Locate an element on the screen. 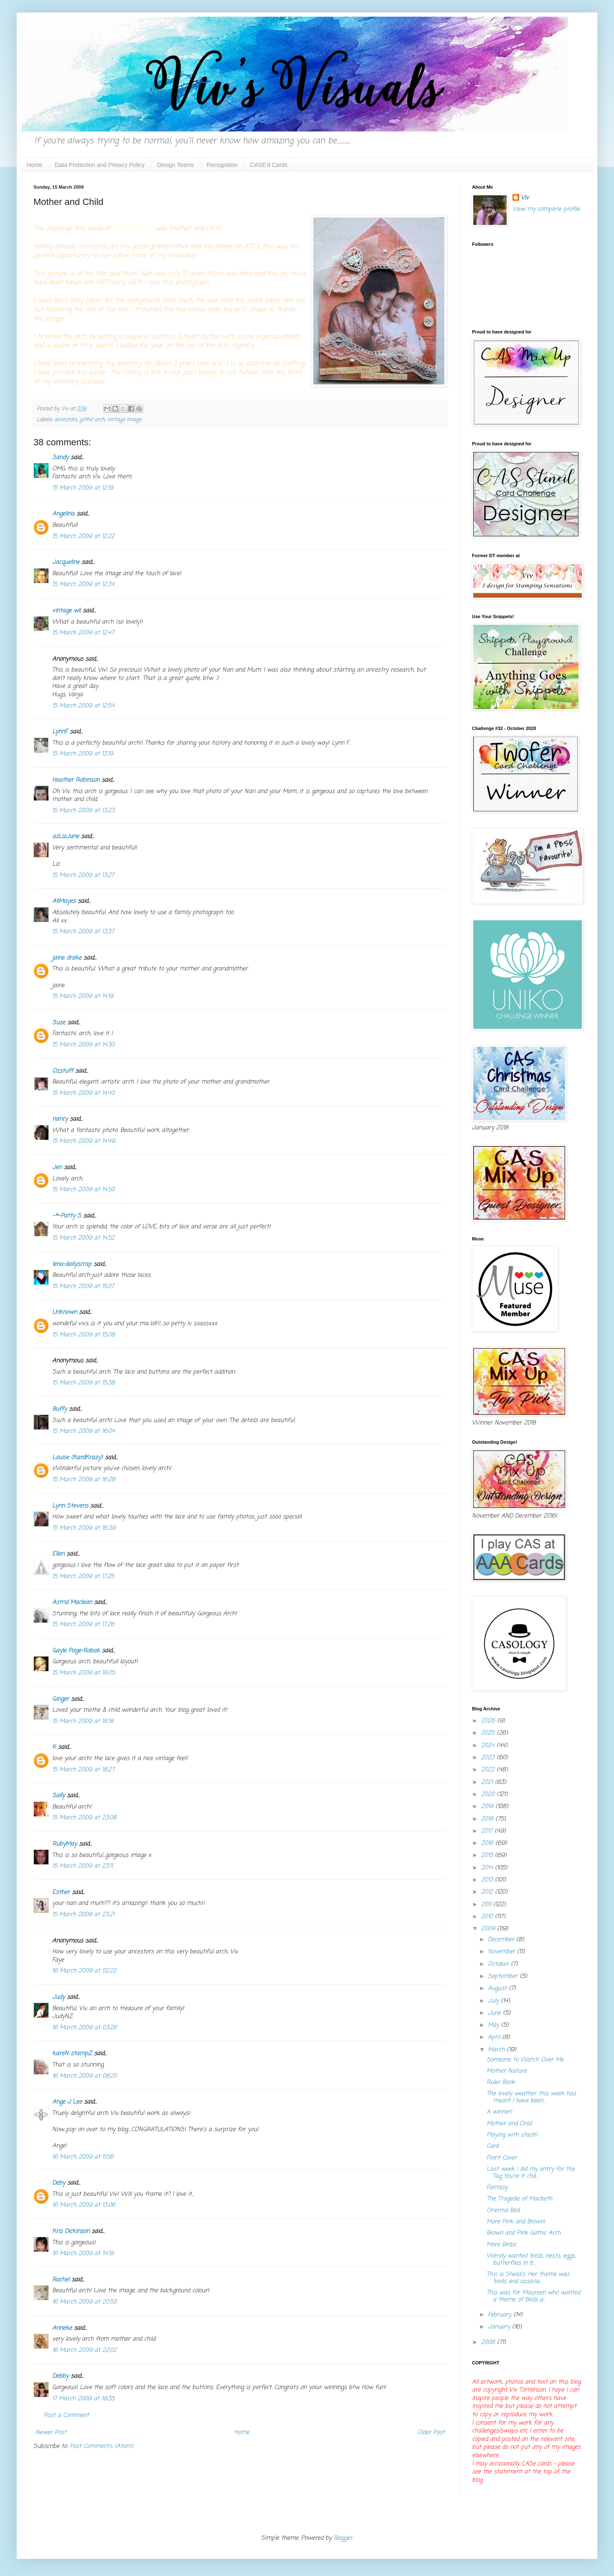 Image resolution: width=614 pixels, height=2576 pixels. 2020 is located at coordinates (489, 1794).